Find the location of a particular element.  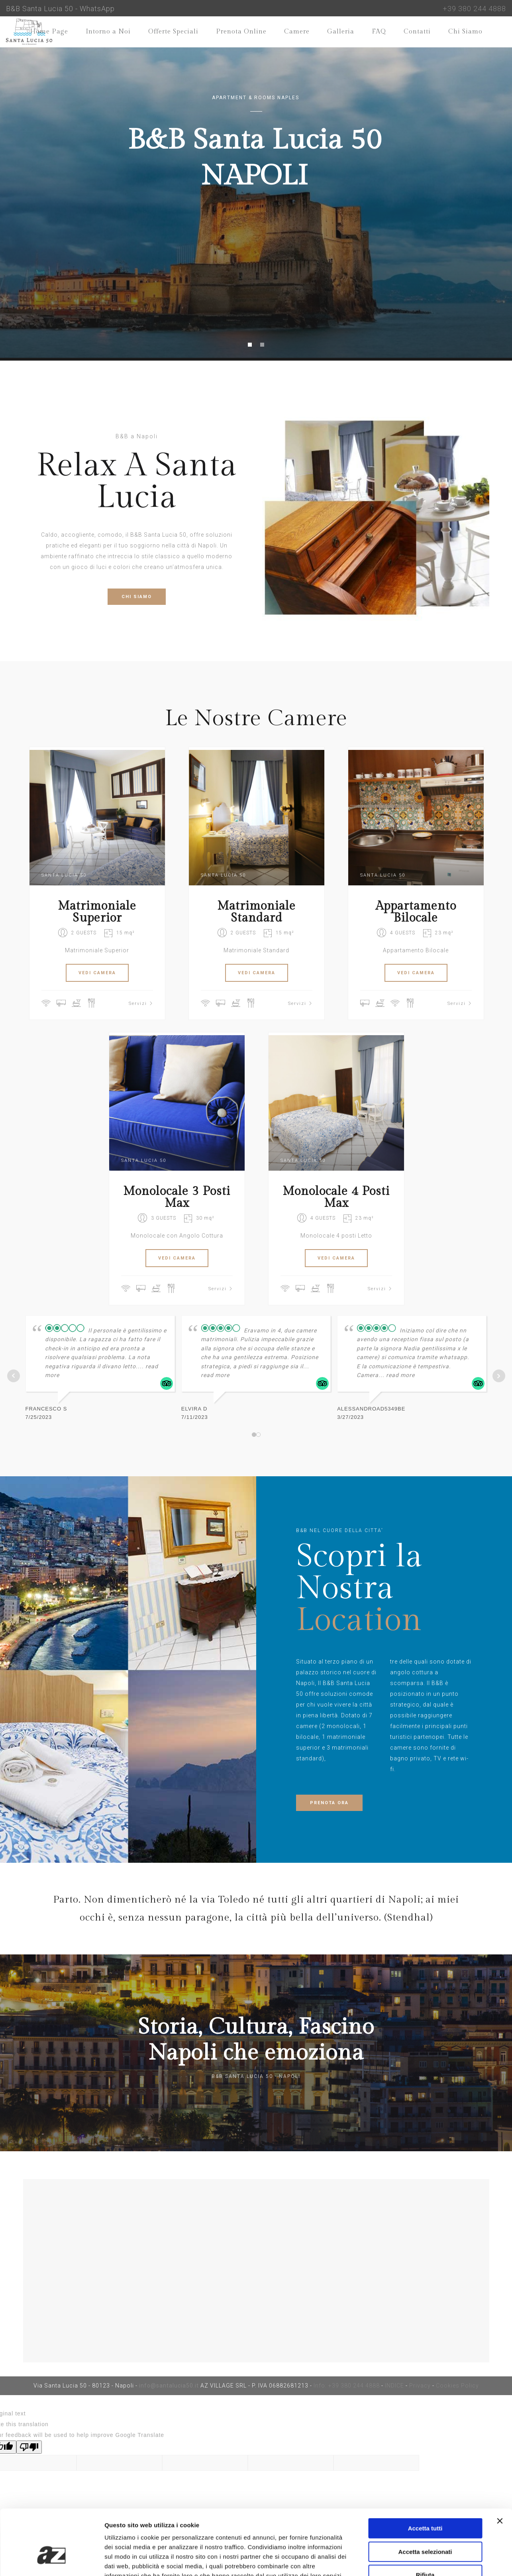

+39 380 244 4888 is located at coordinates (474, 8).